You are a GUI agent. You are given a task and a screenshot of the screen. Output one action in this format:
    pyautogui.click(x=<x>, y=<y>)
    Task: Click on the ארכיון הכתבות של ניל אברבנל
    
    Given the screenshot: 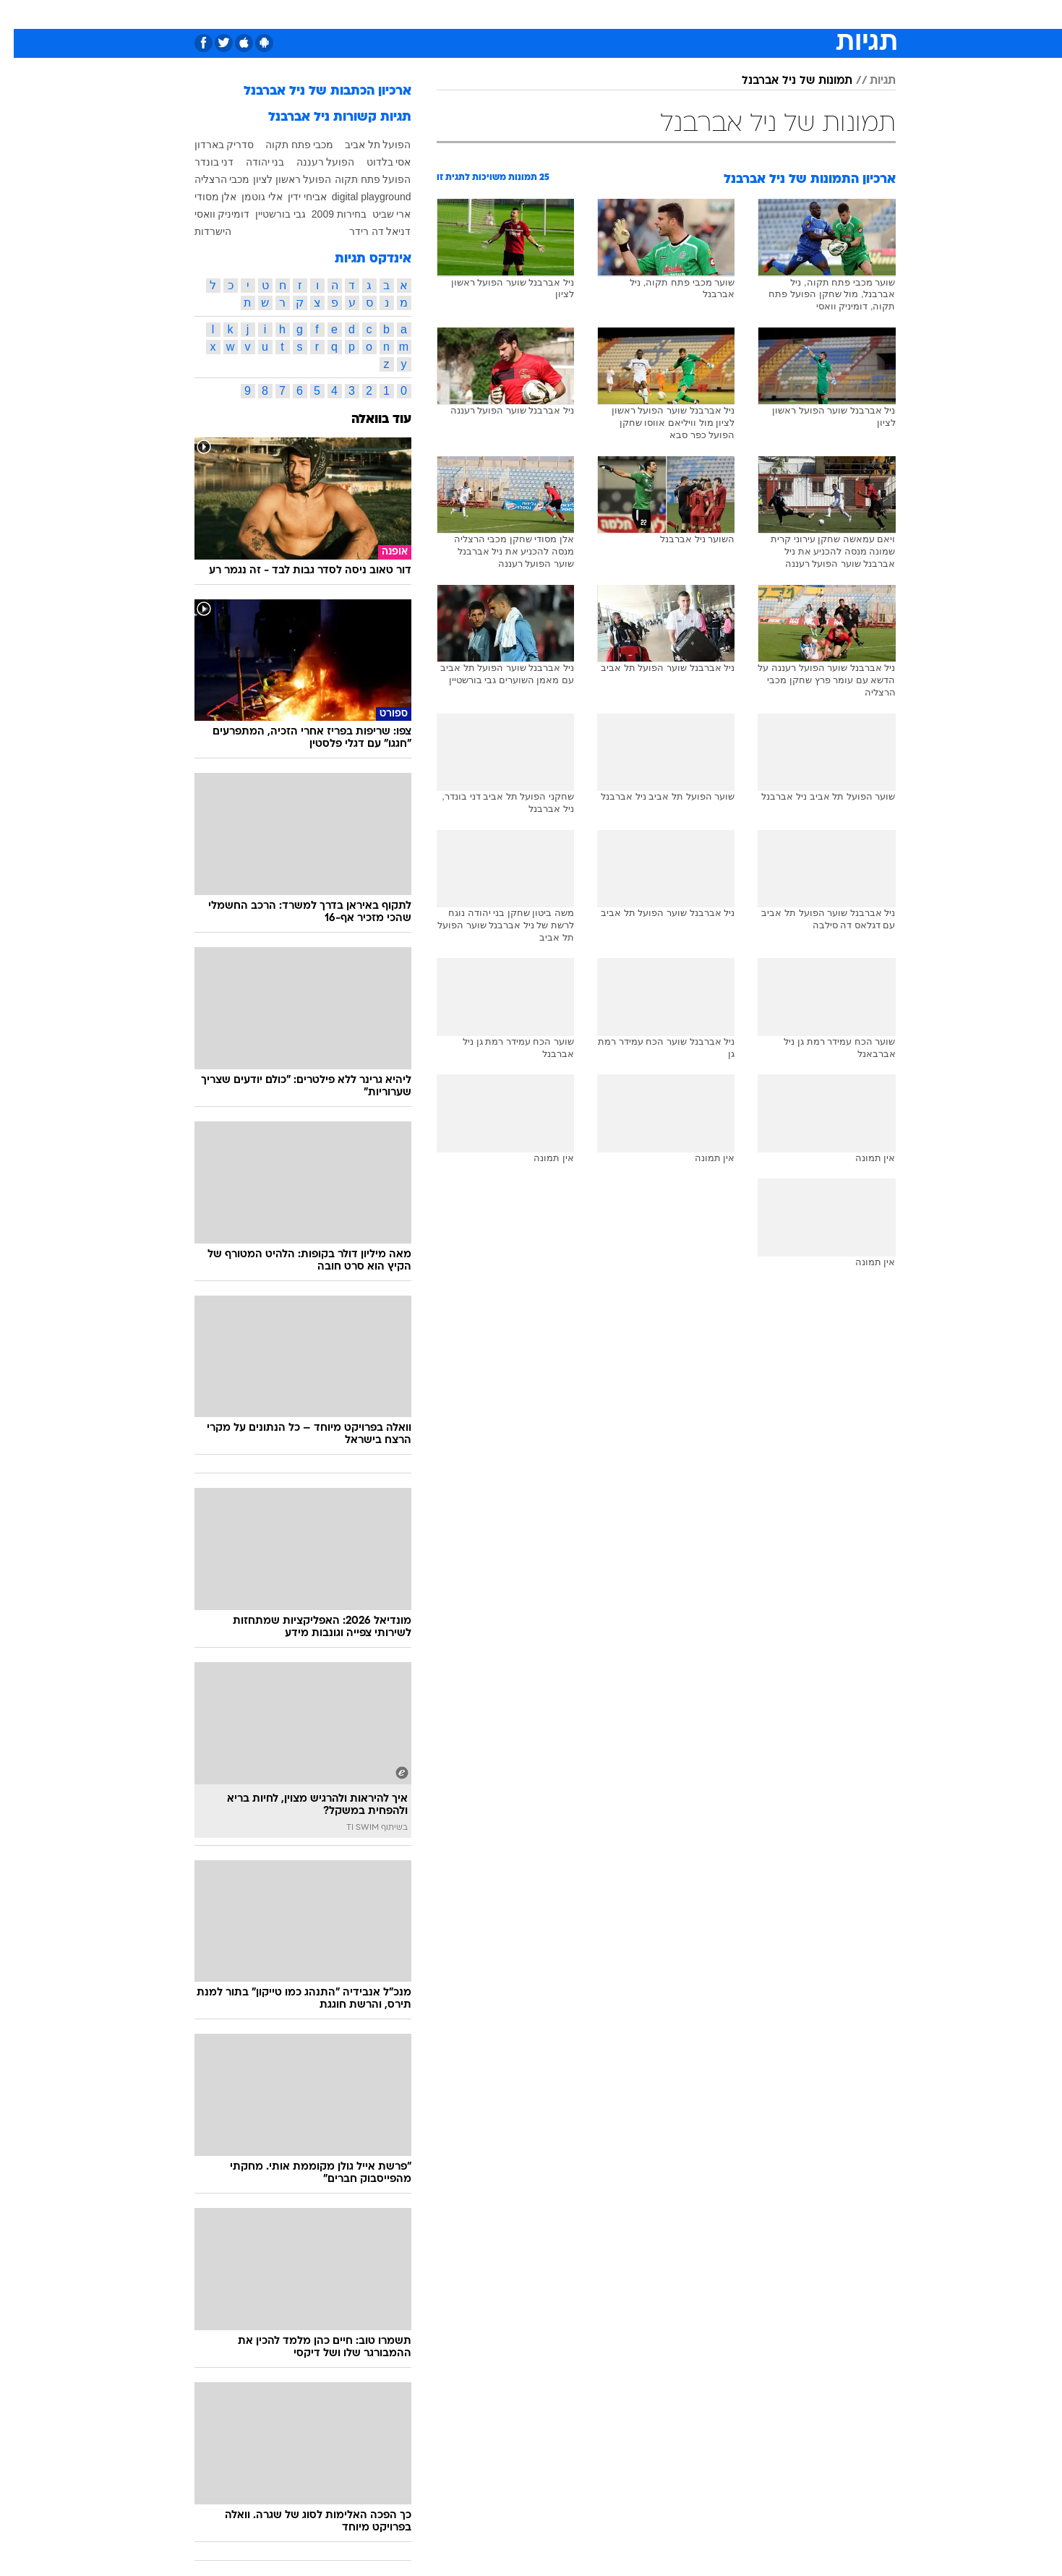 What is the action you would take?
    pyautogui.click(x=314, y=91)
    